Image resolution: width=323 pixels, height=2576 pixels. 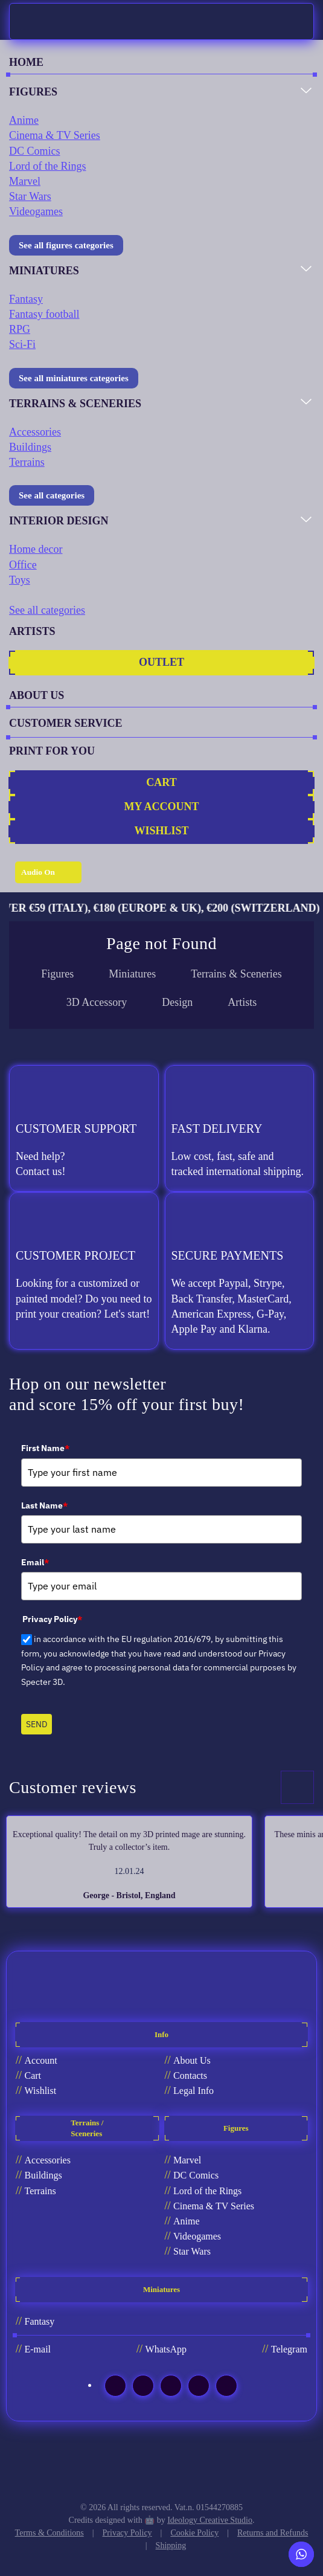 I want to click on Returns and Refunds, so click(x=272, y=2532).